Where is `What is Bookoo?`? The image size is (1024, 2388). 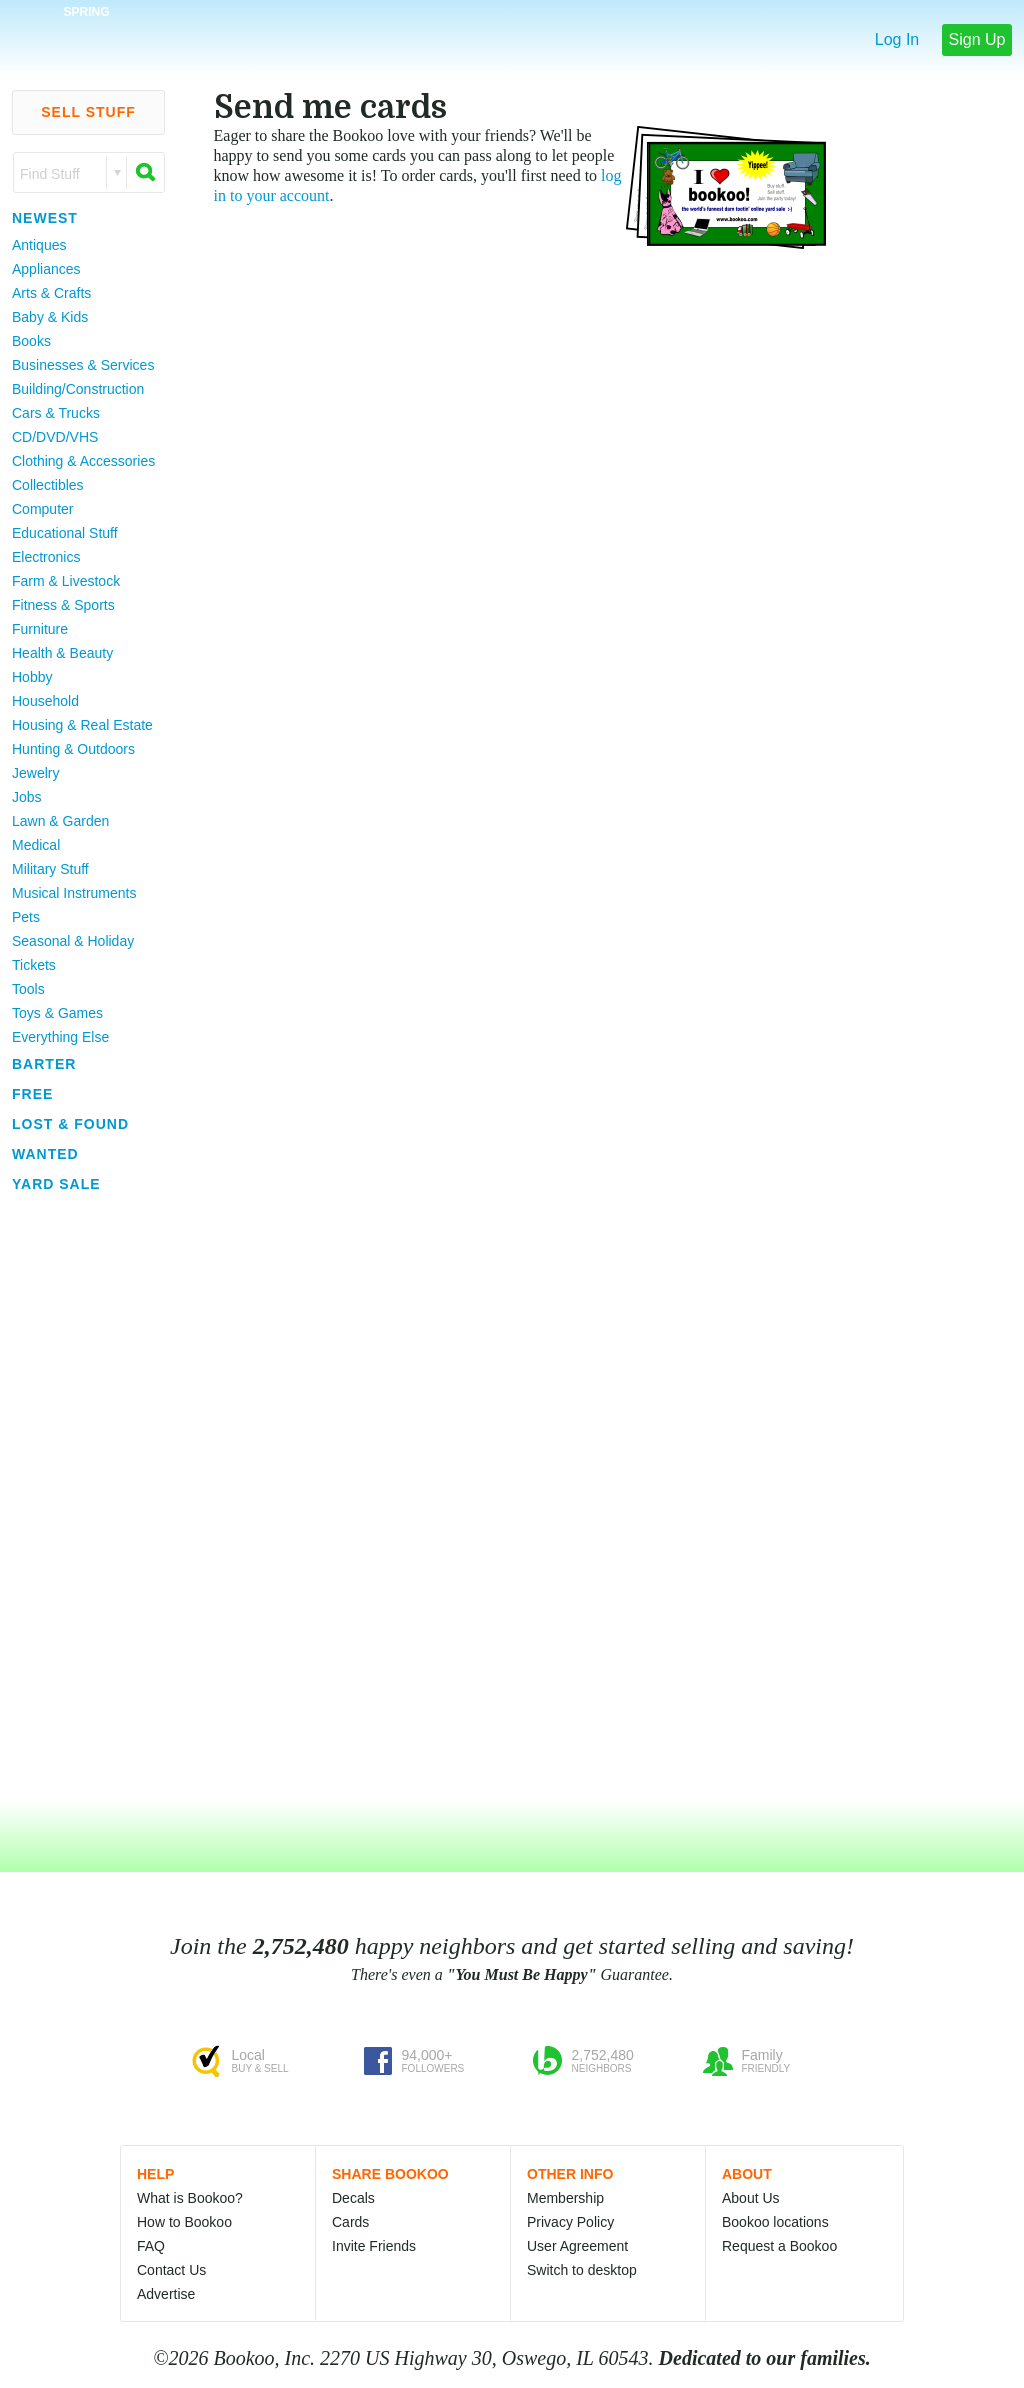
What is Bookoo? is located at coordinates (190, 2198).